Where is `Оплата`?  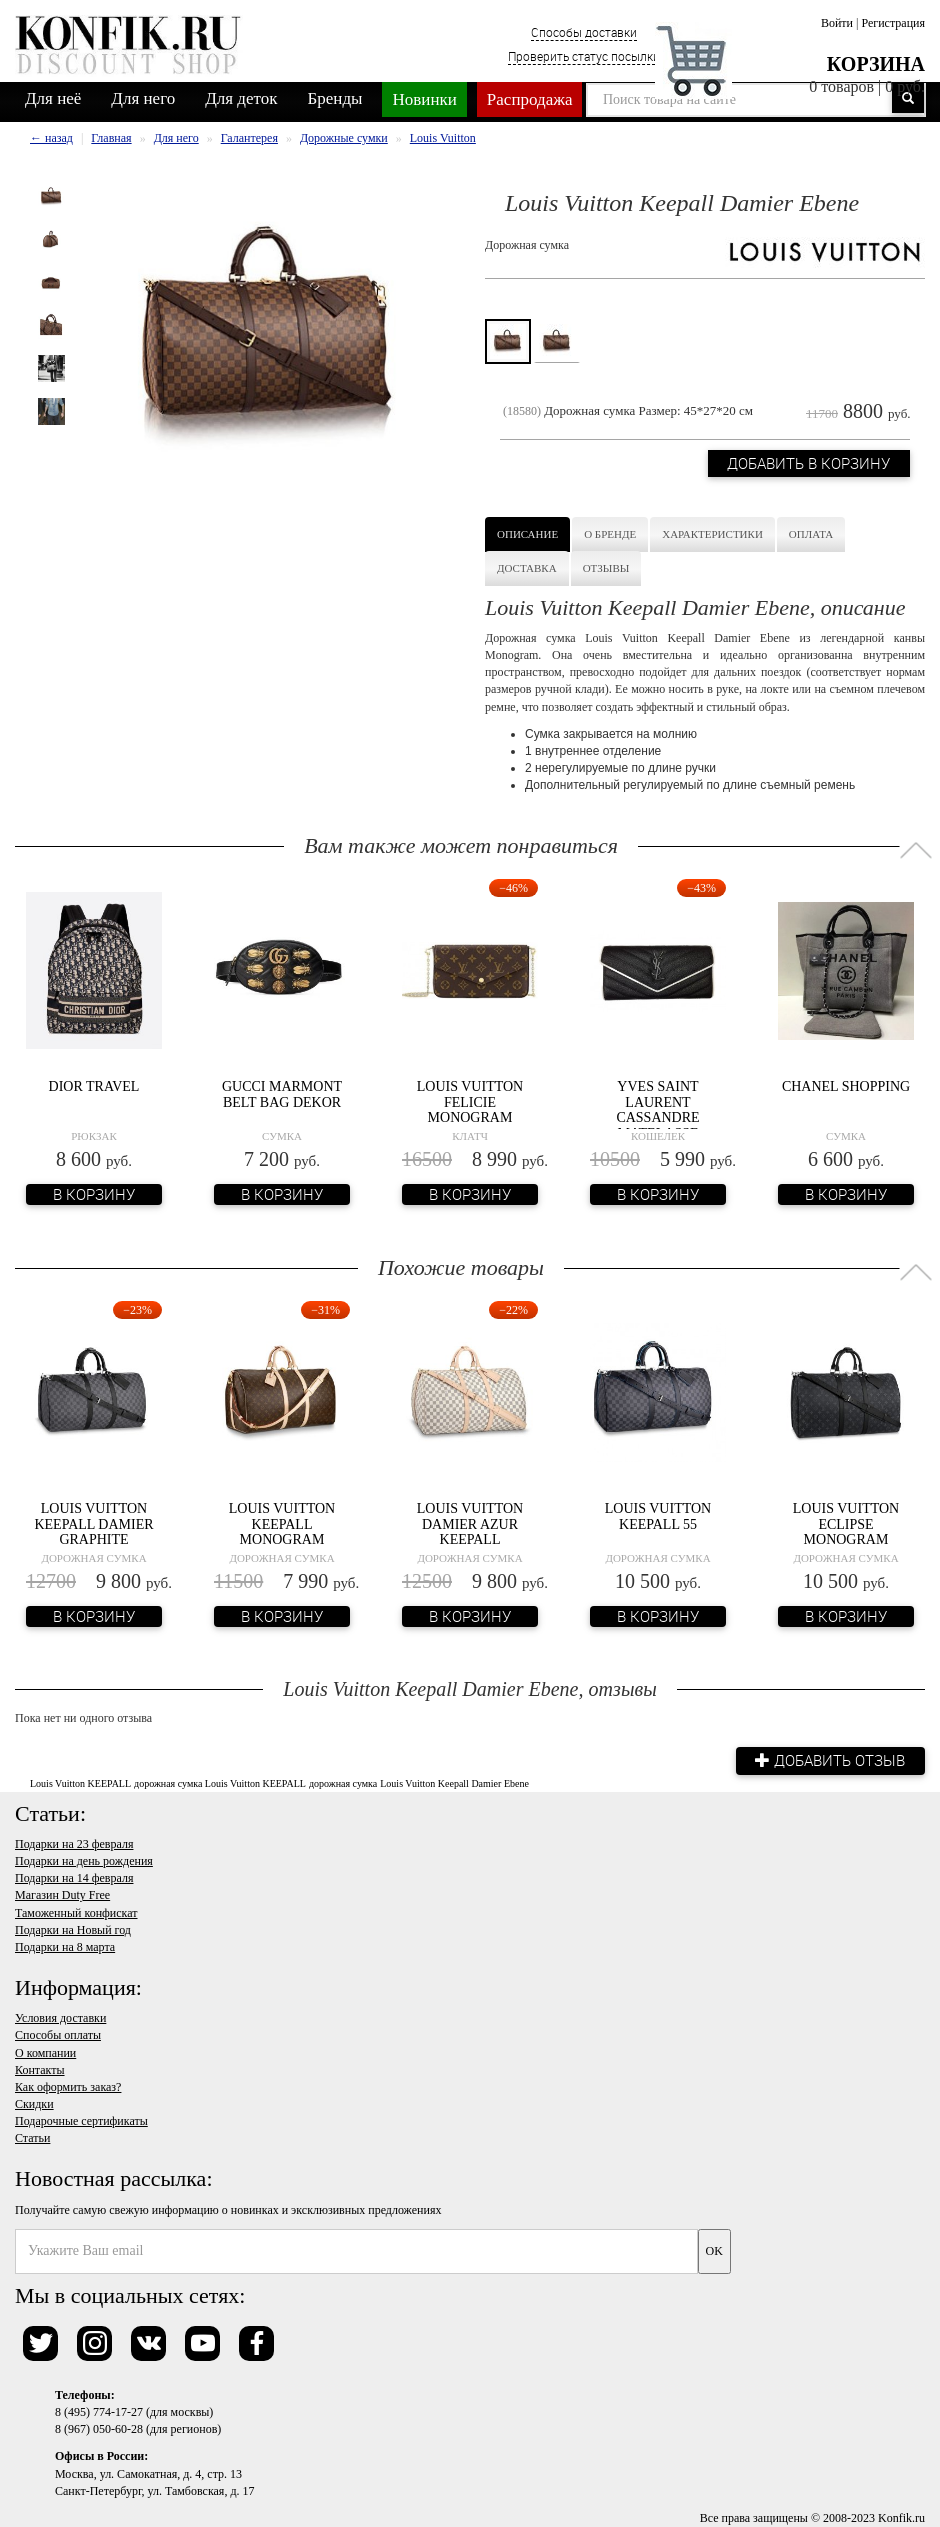
Оплата is located at coordinates (811, 534).